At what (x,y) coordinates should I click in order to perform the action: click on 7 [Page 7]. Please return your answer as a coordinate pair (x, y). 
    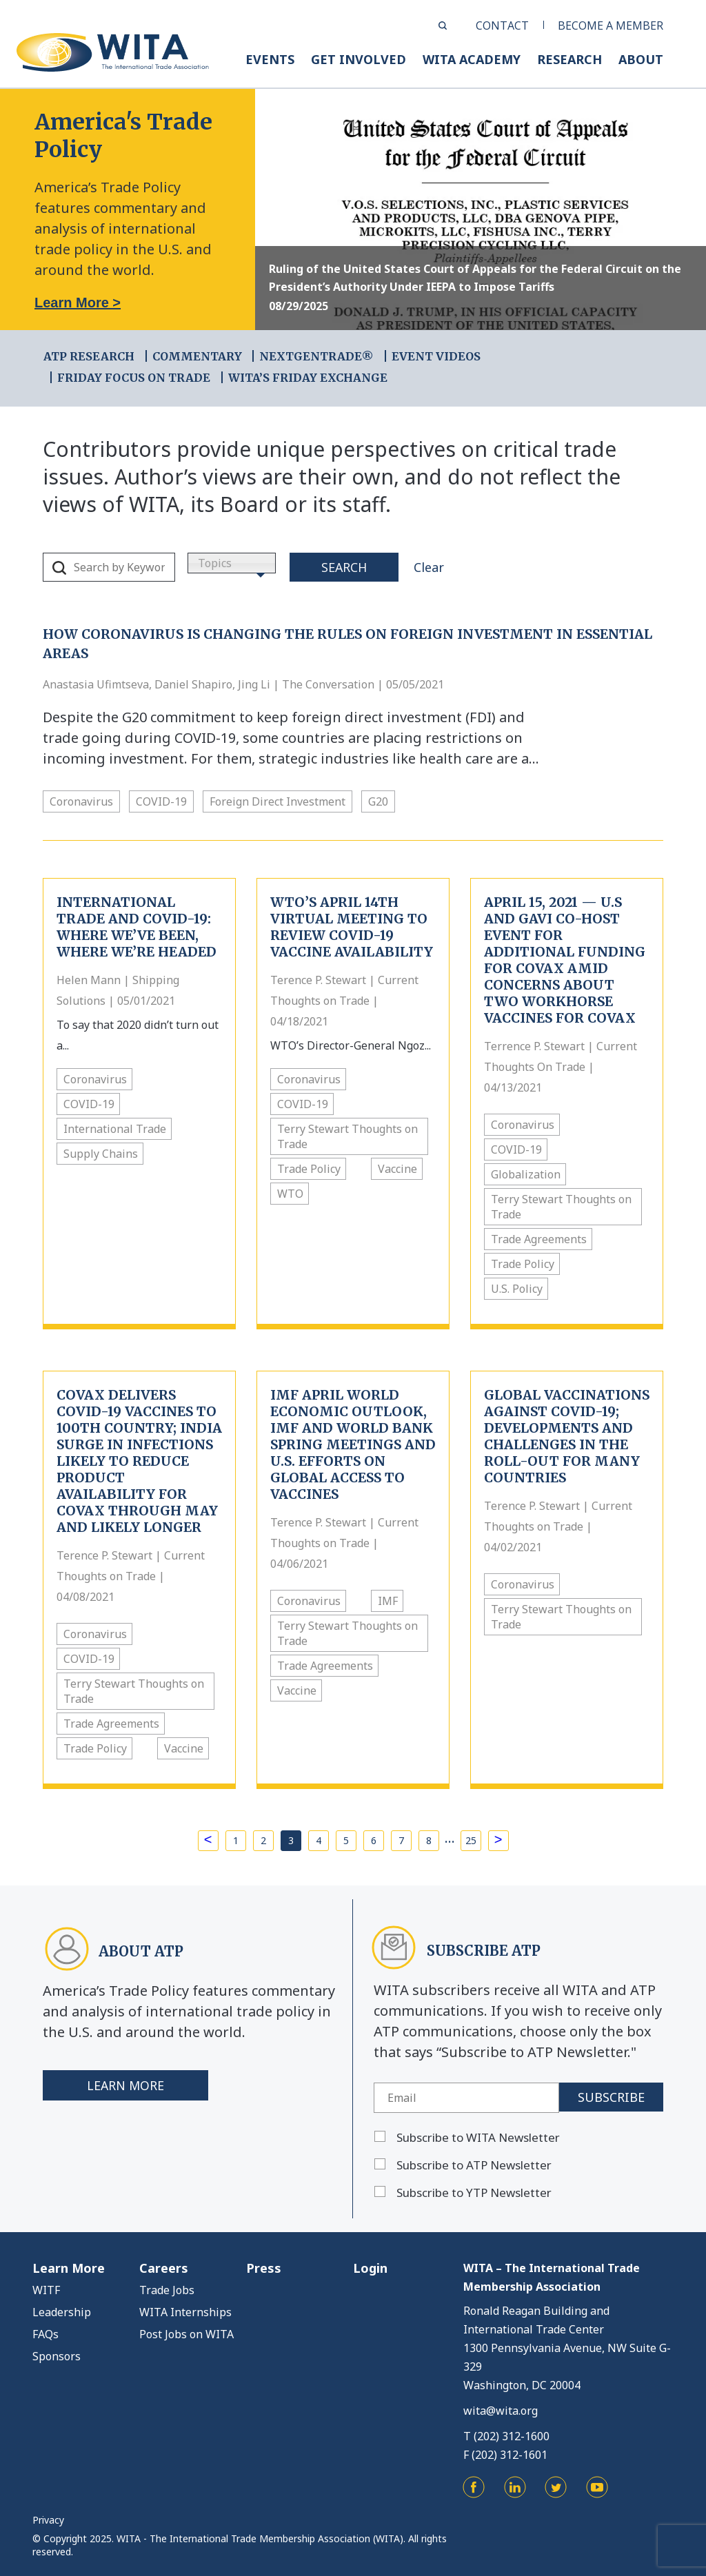
    Looking at the image, I should click on (401, 1840).